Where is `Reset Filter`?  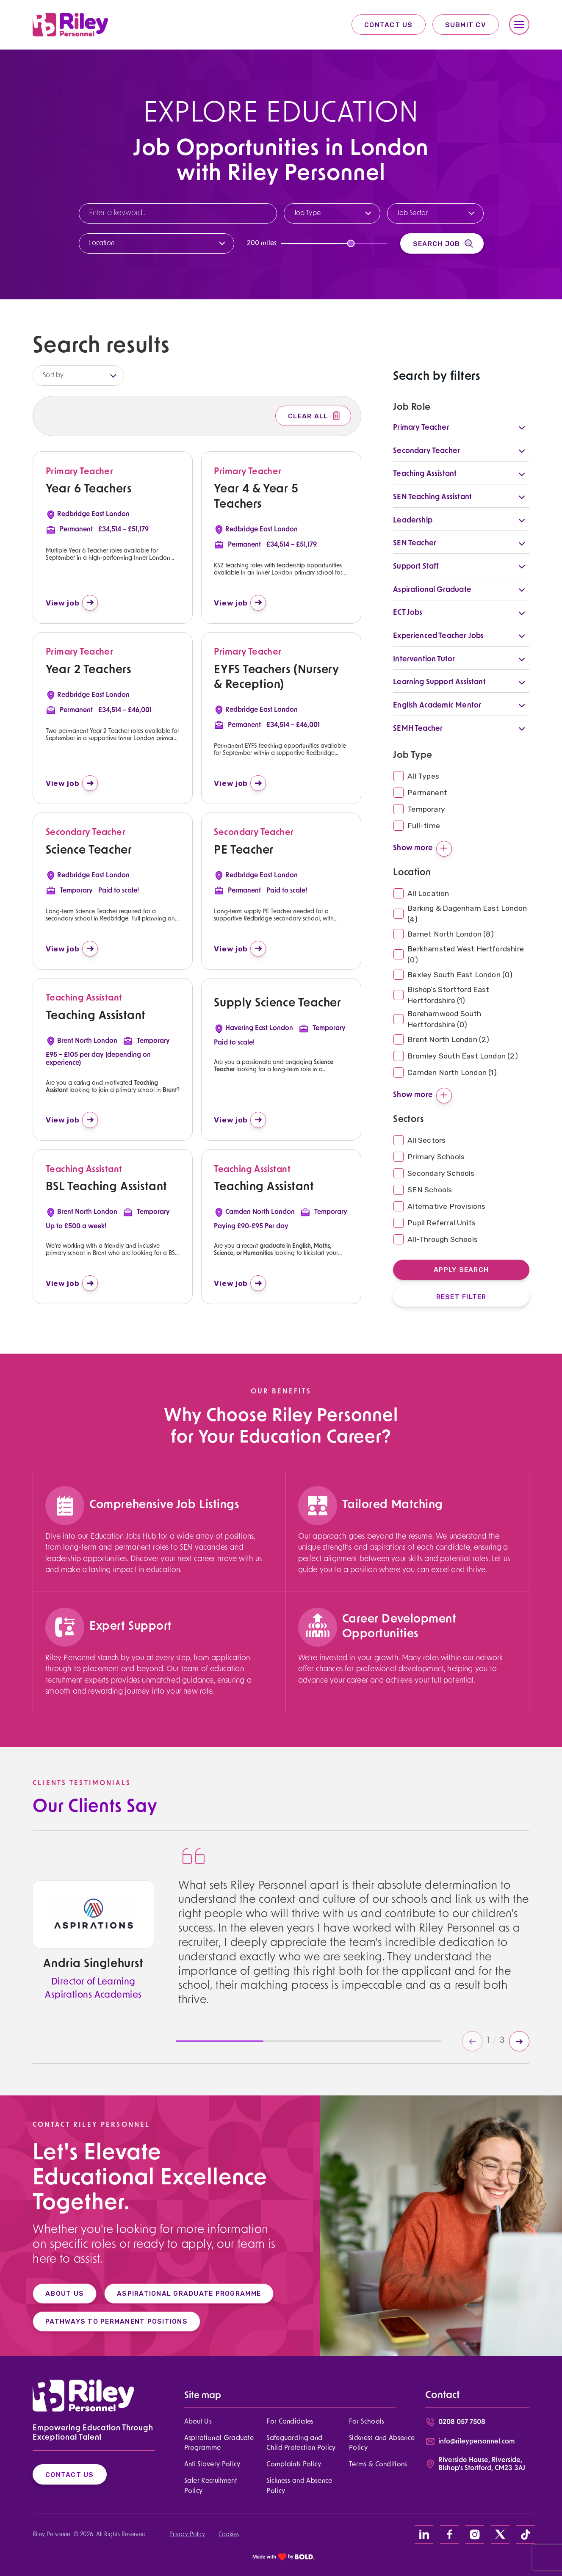
Reset Filter is located at coordinates (461, 1297).